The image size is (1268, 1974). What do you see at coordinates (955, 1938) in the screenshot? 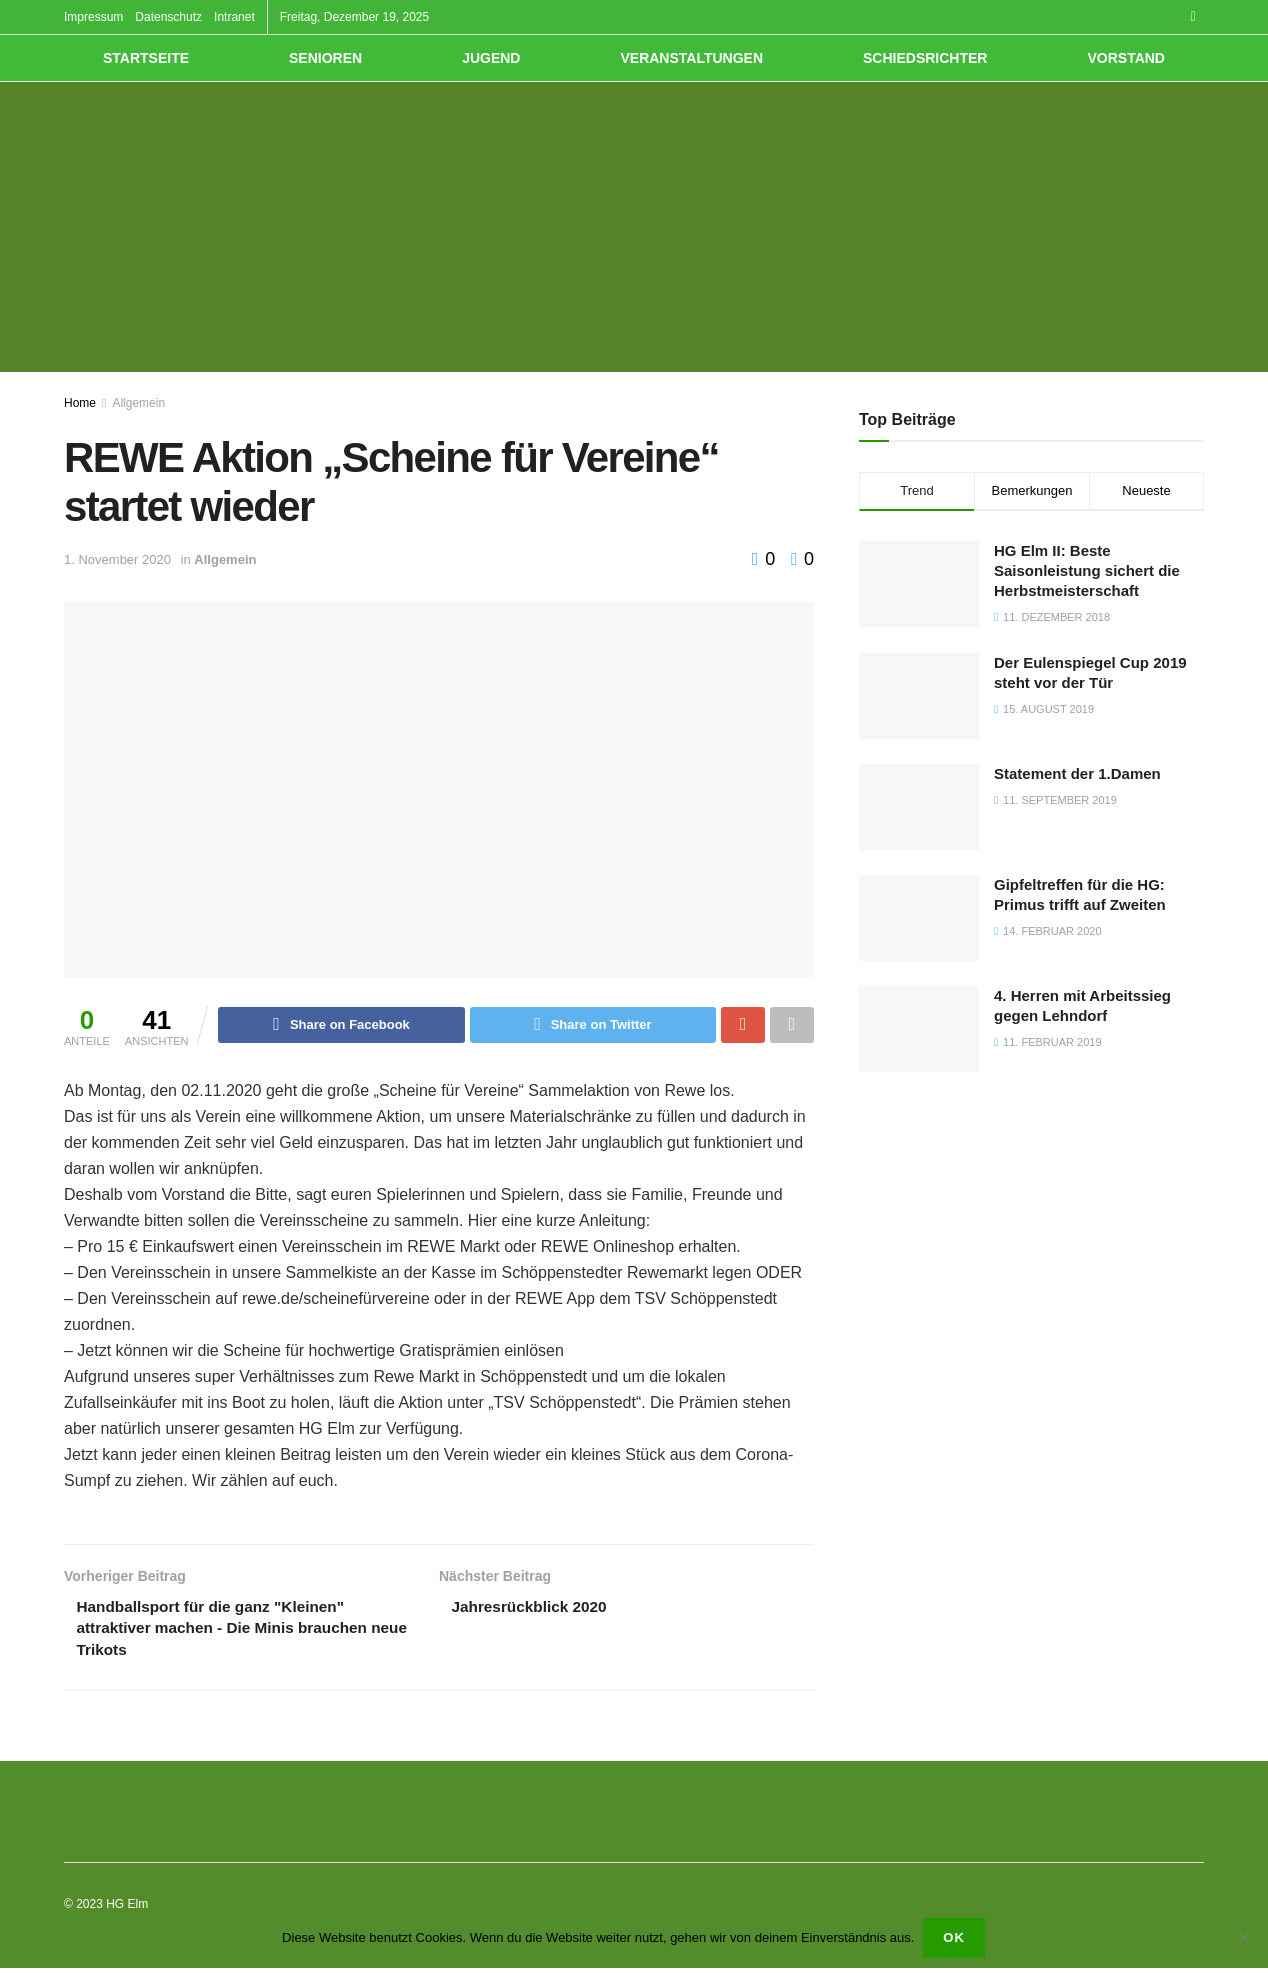
I see `OK` at bounding box center [955, 1938].